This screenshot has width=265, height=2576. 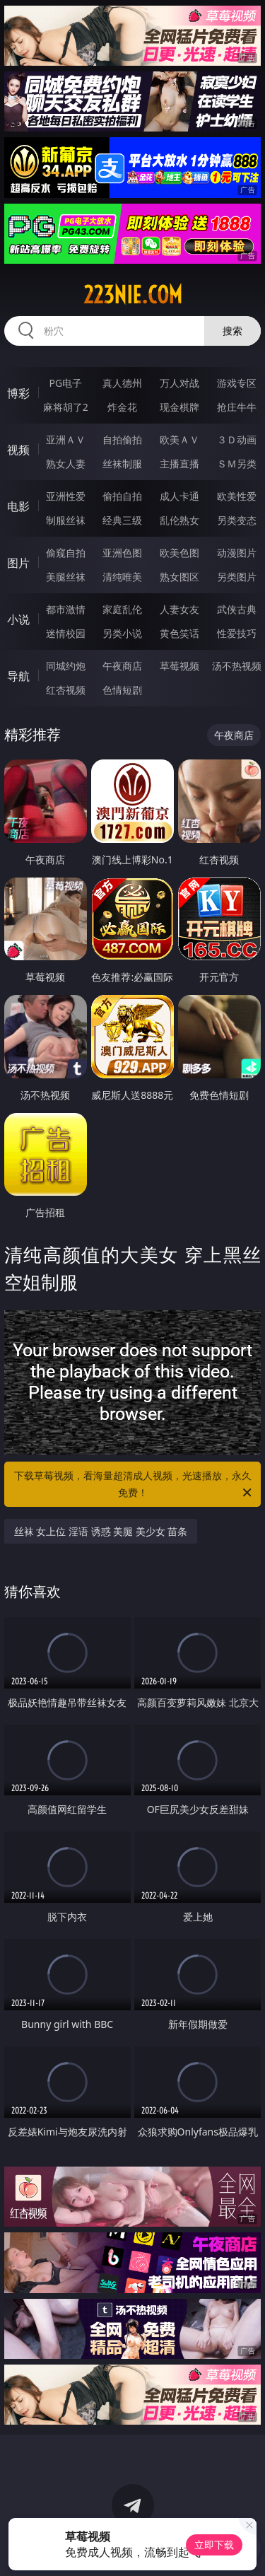 What do you see at coordinates (122, 690) in the screenshot?
I see `色情短剧` at bounding box center [122, 690].